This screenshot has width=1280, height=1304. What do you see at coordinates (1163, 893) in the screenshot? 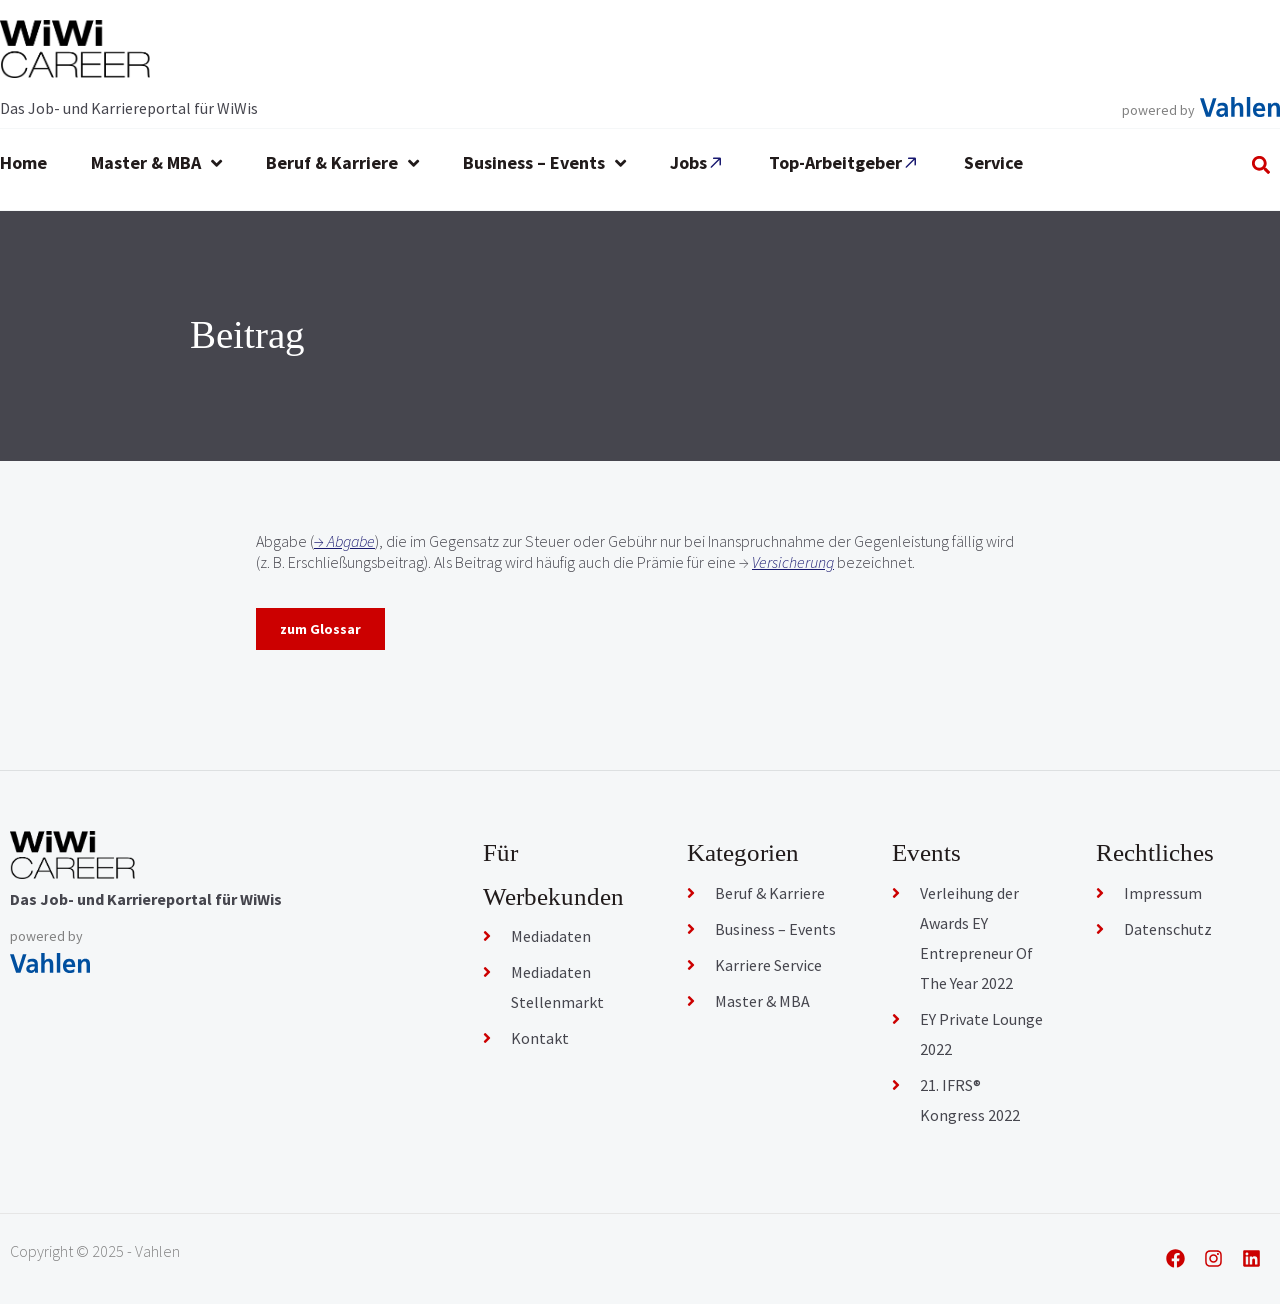
I see `Impressum` at bounding box center [1163, 893].